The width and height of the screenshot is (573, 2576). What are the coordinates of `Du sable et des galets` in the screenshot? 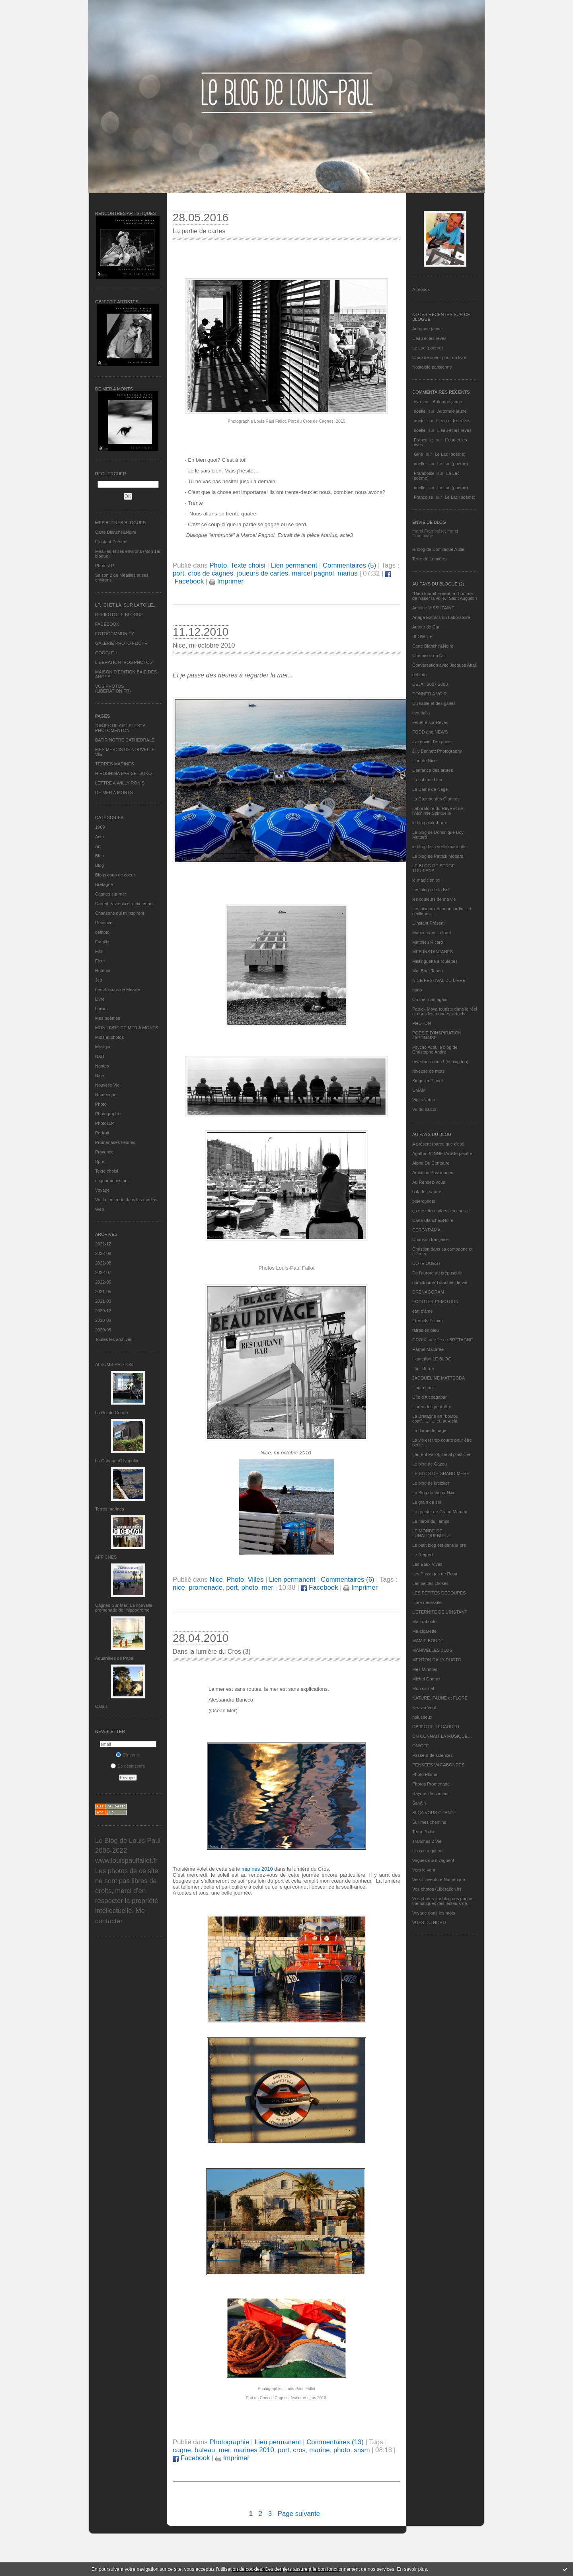 It's located at (434, 703).